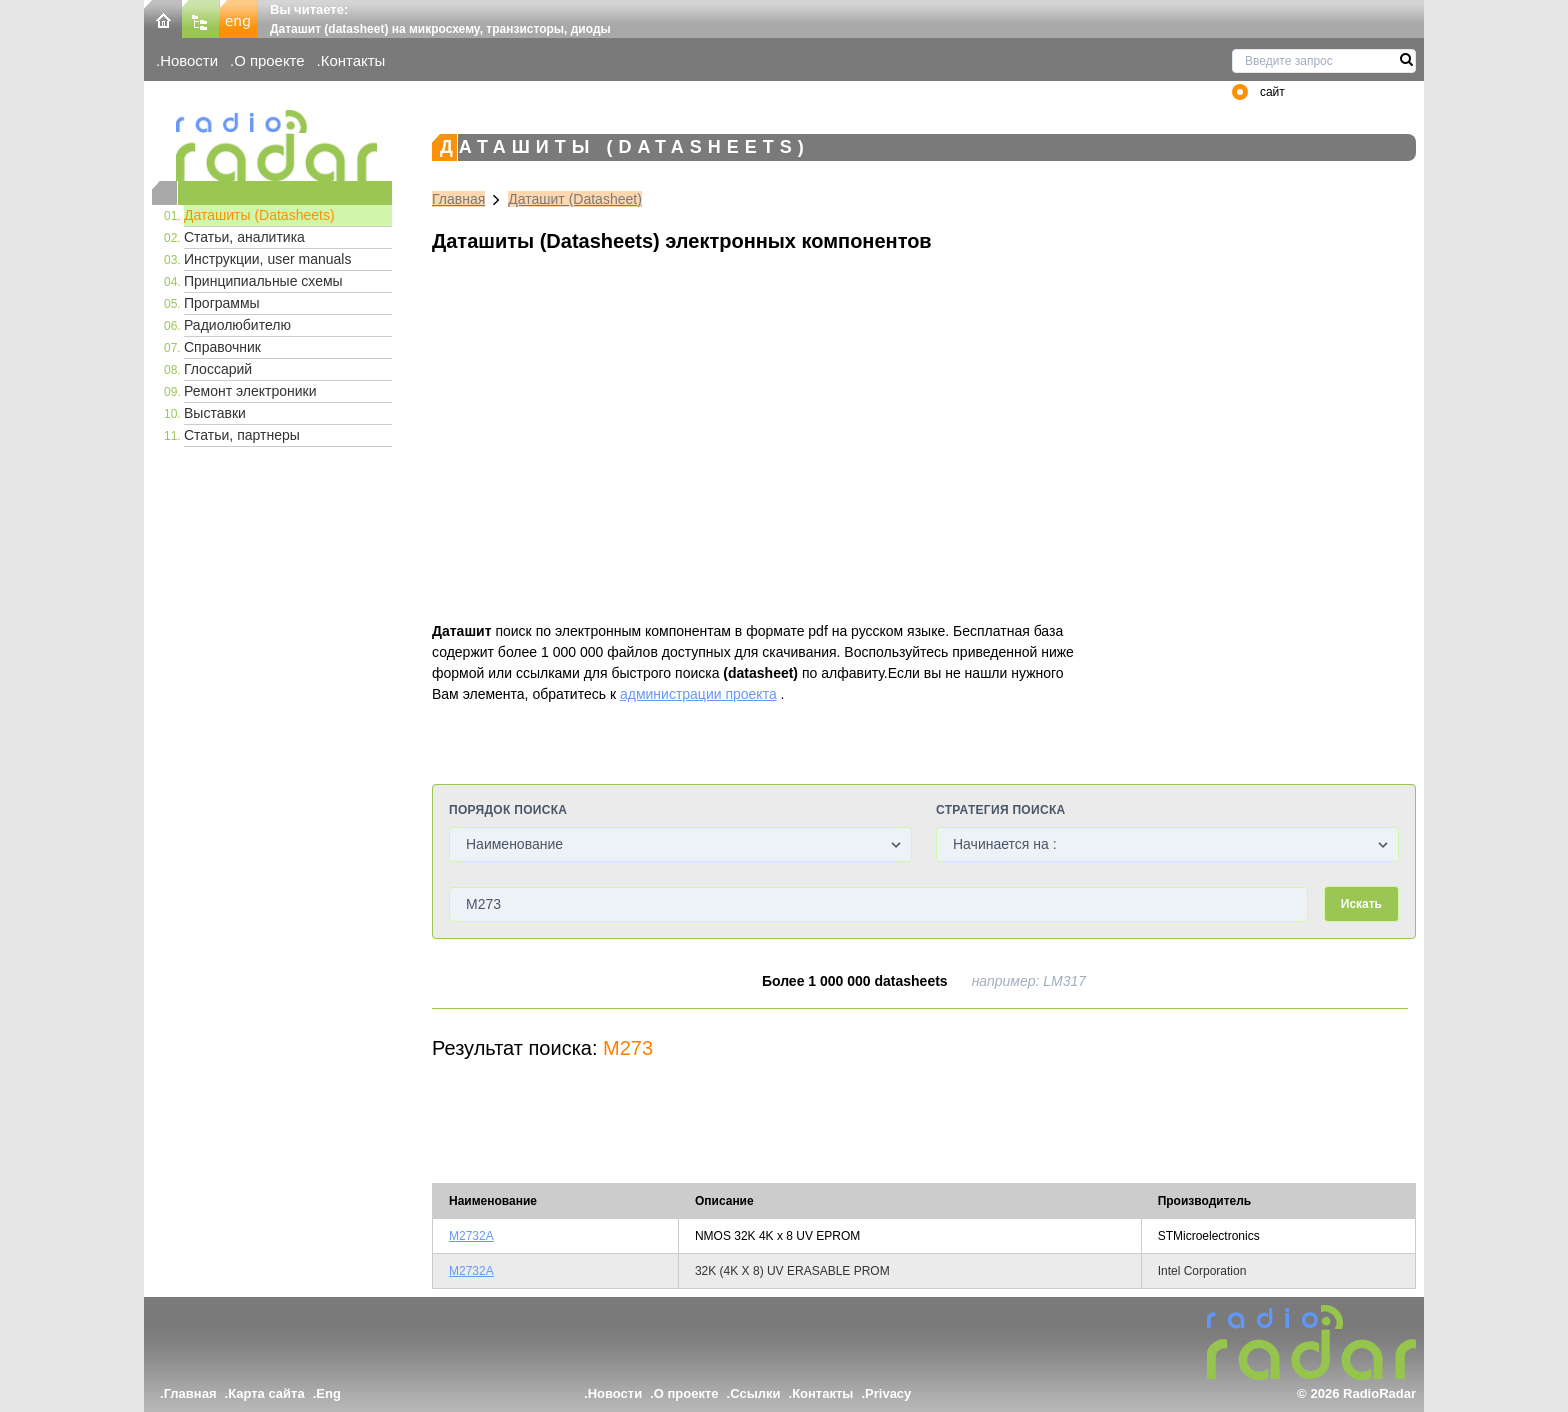  What do you see at coordinates (215, 413) in the screenshot?
I see `Выставки` at bounding box center [215, 413].